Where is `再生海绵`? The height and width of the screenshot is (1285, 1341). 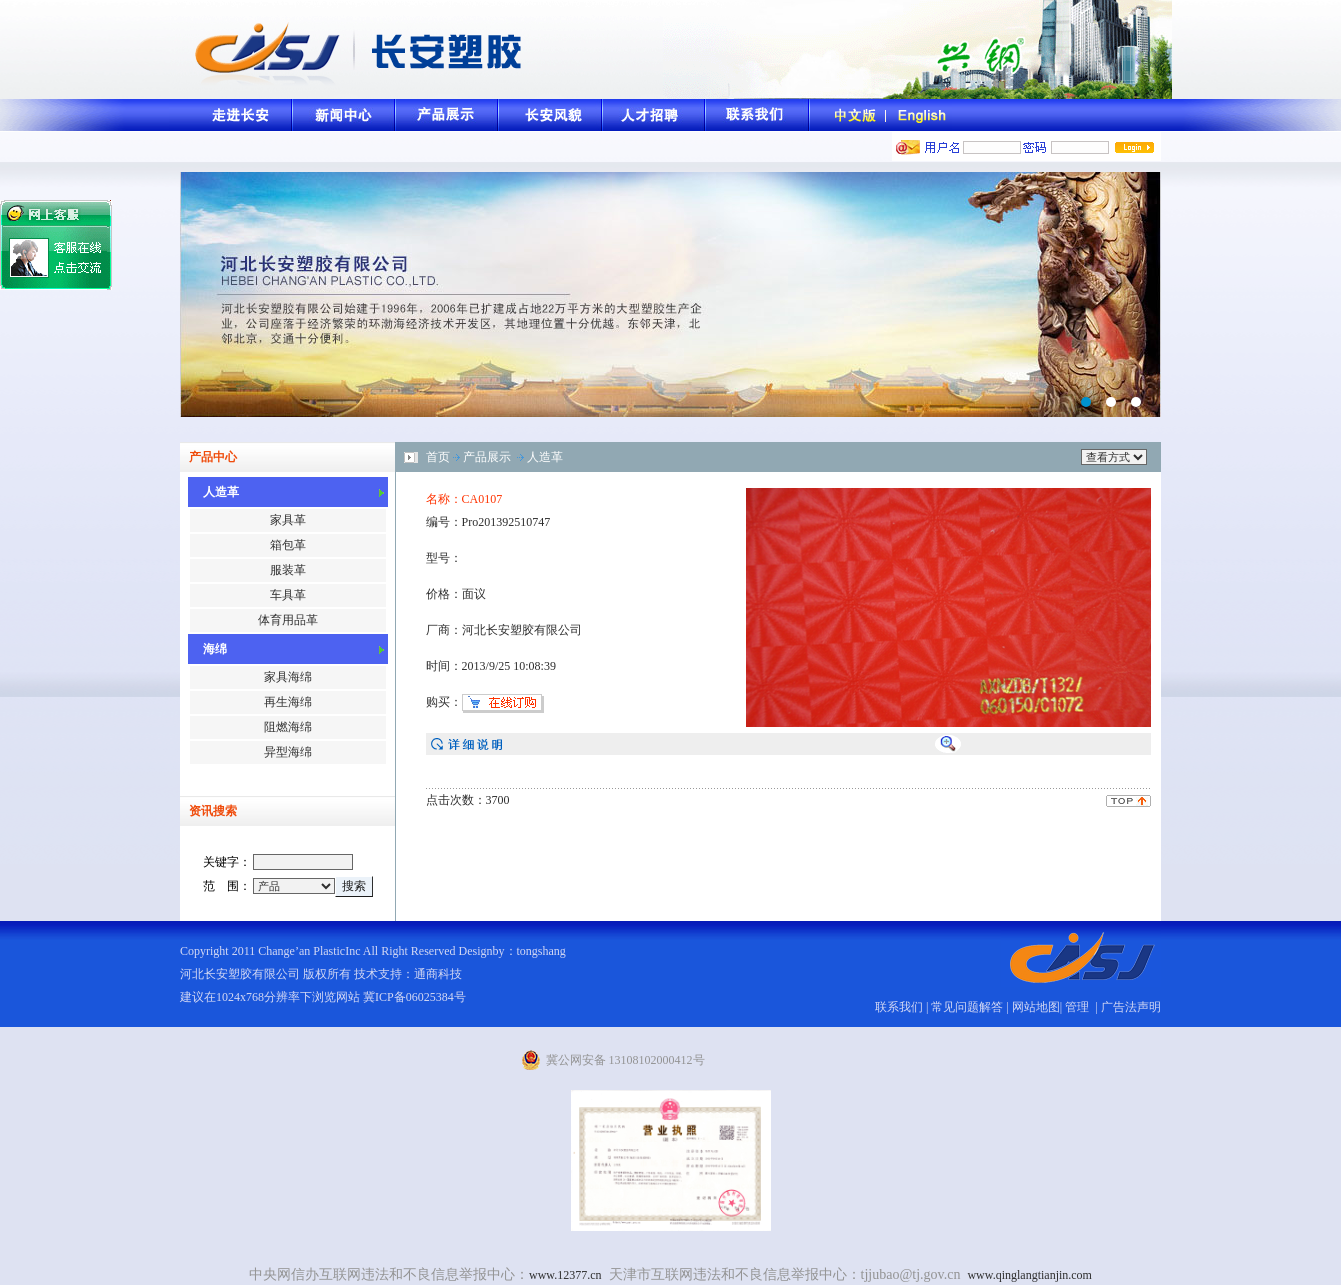 再生海绵 is located at coordinates (288, 702).